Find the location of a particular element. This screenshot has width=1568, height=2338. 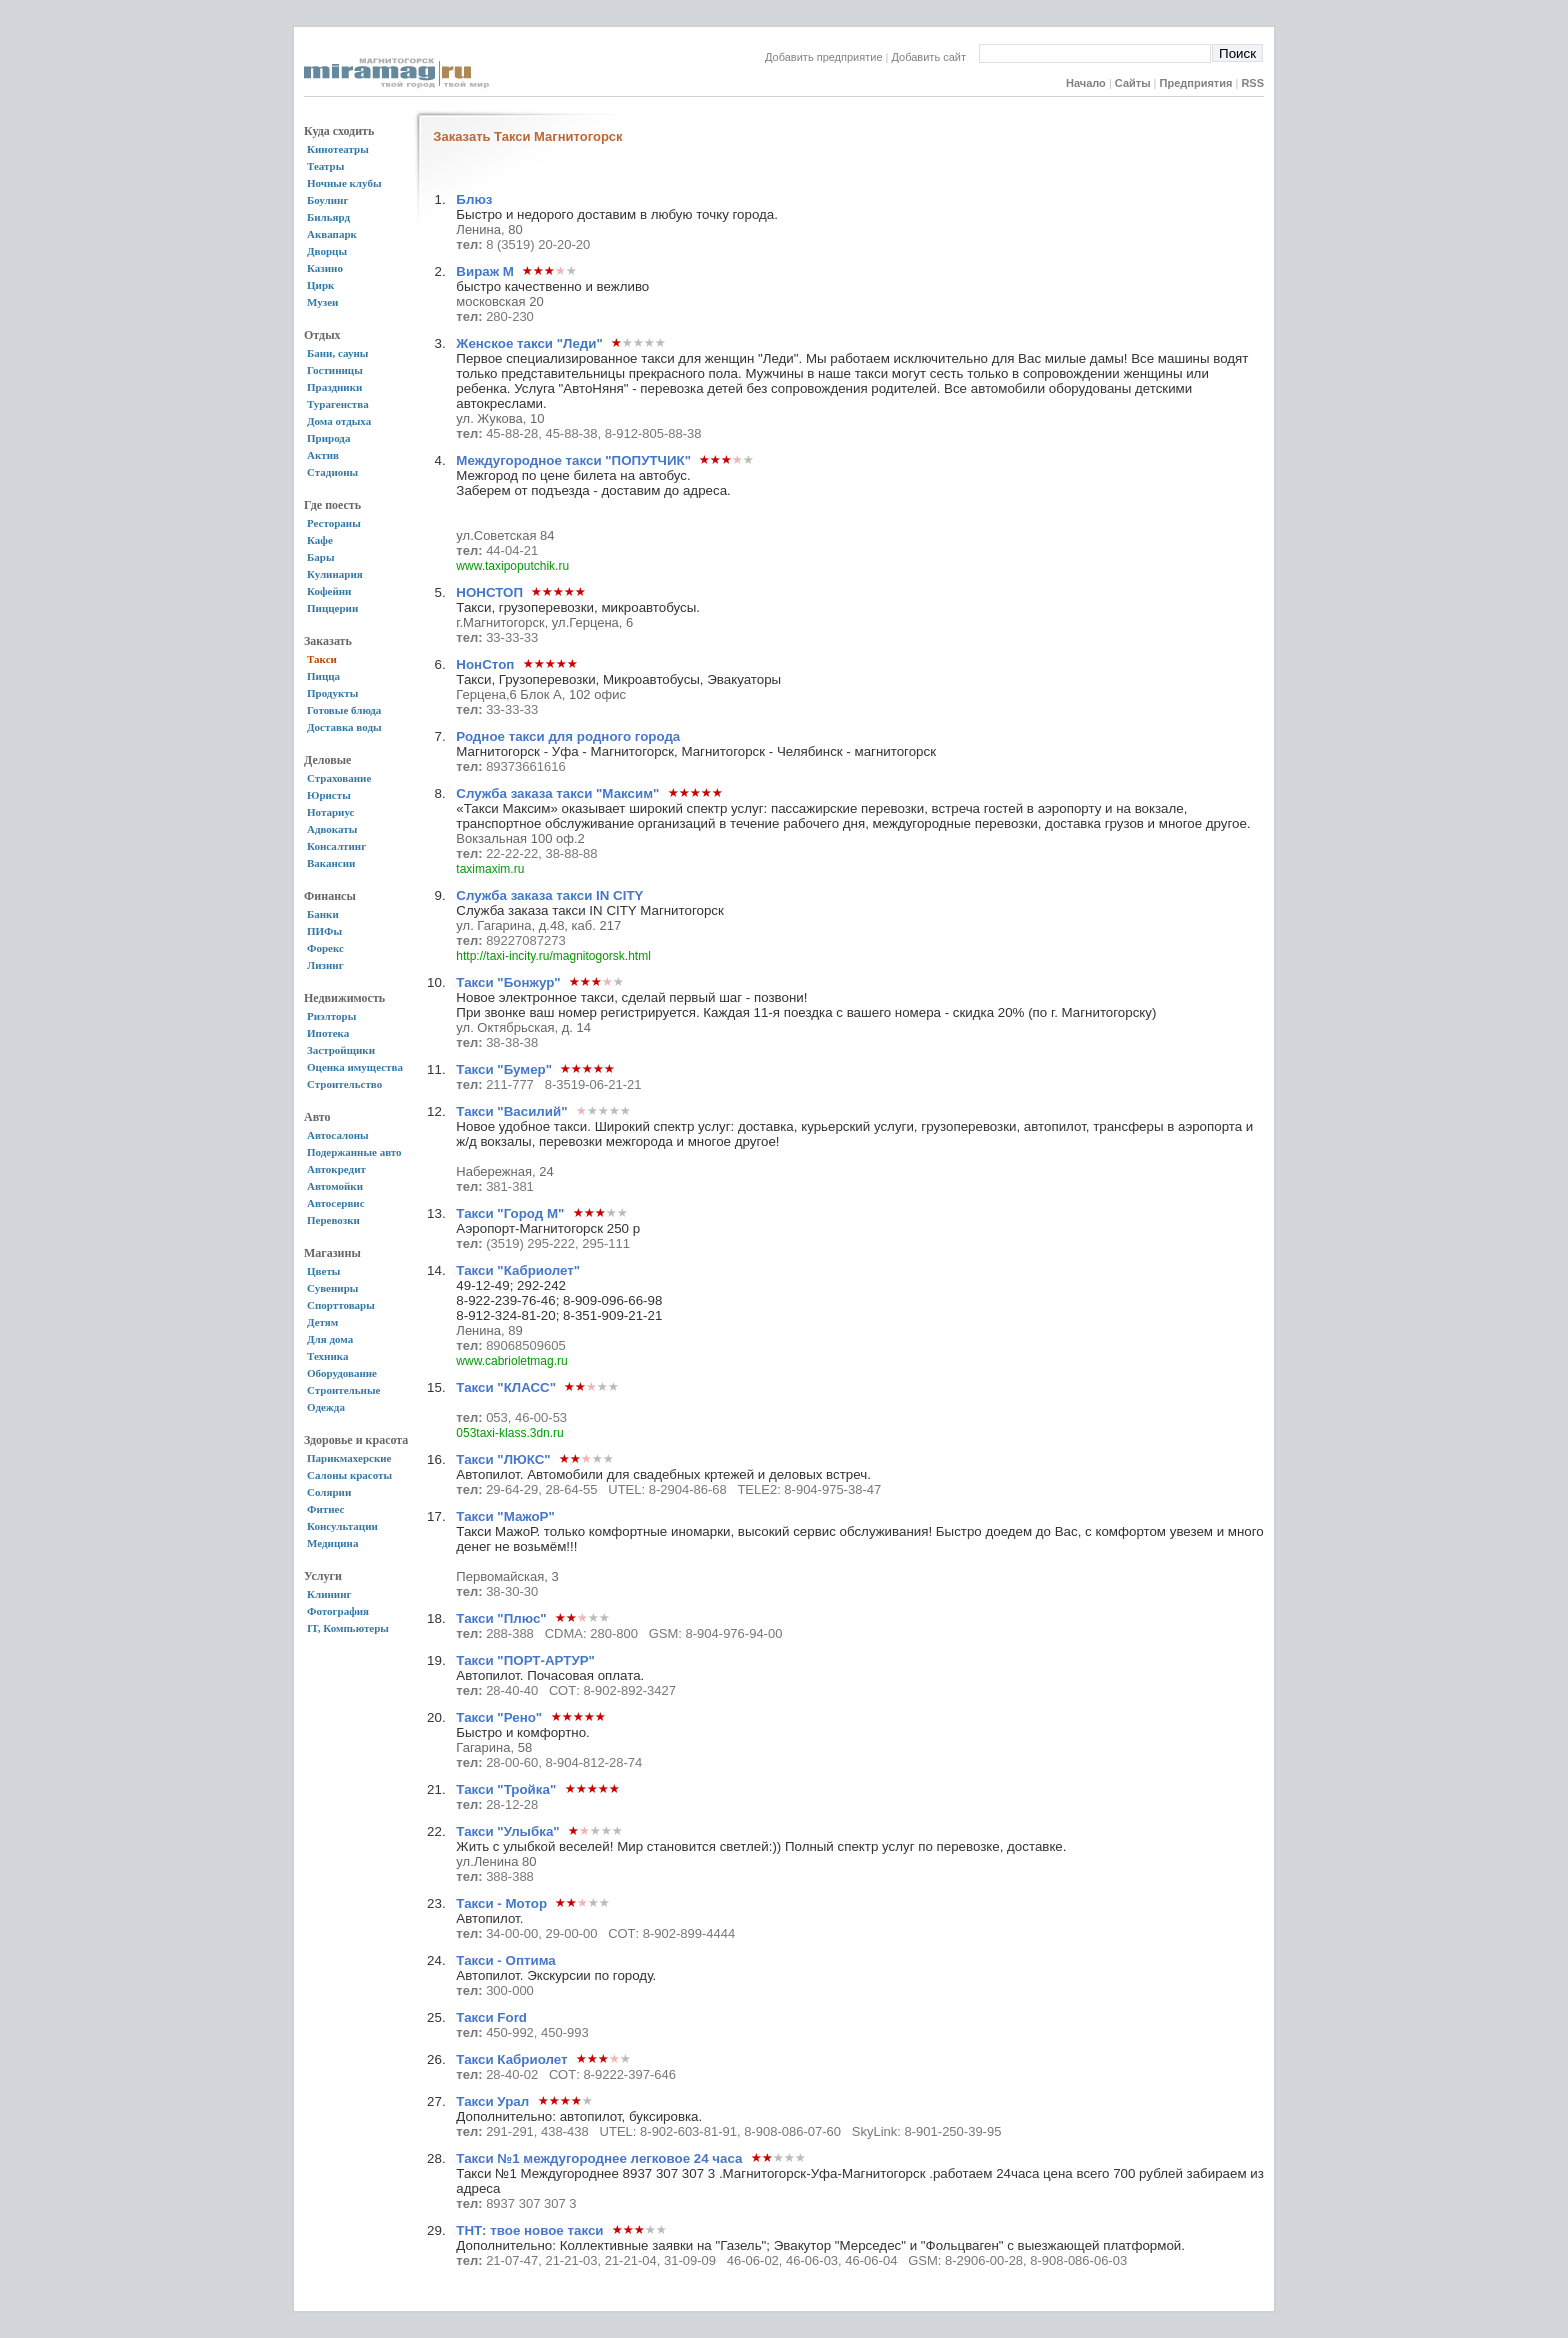

Детям is located at coordinates (322, 1322).